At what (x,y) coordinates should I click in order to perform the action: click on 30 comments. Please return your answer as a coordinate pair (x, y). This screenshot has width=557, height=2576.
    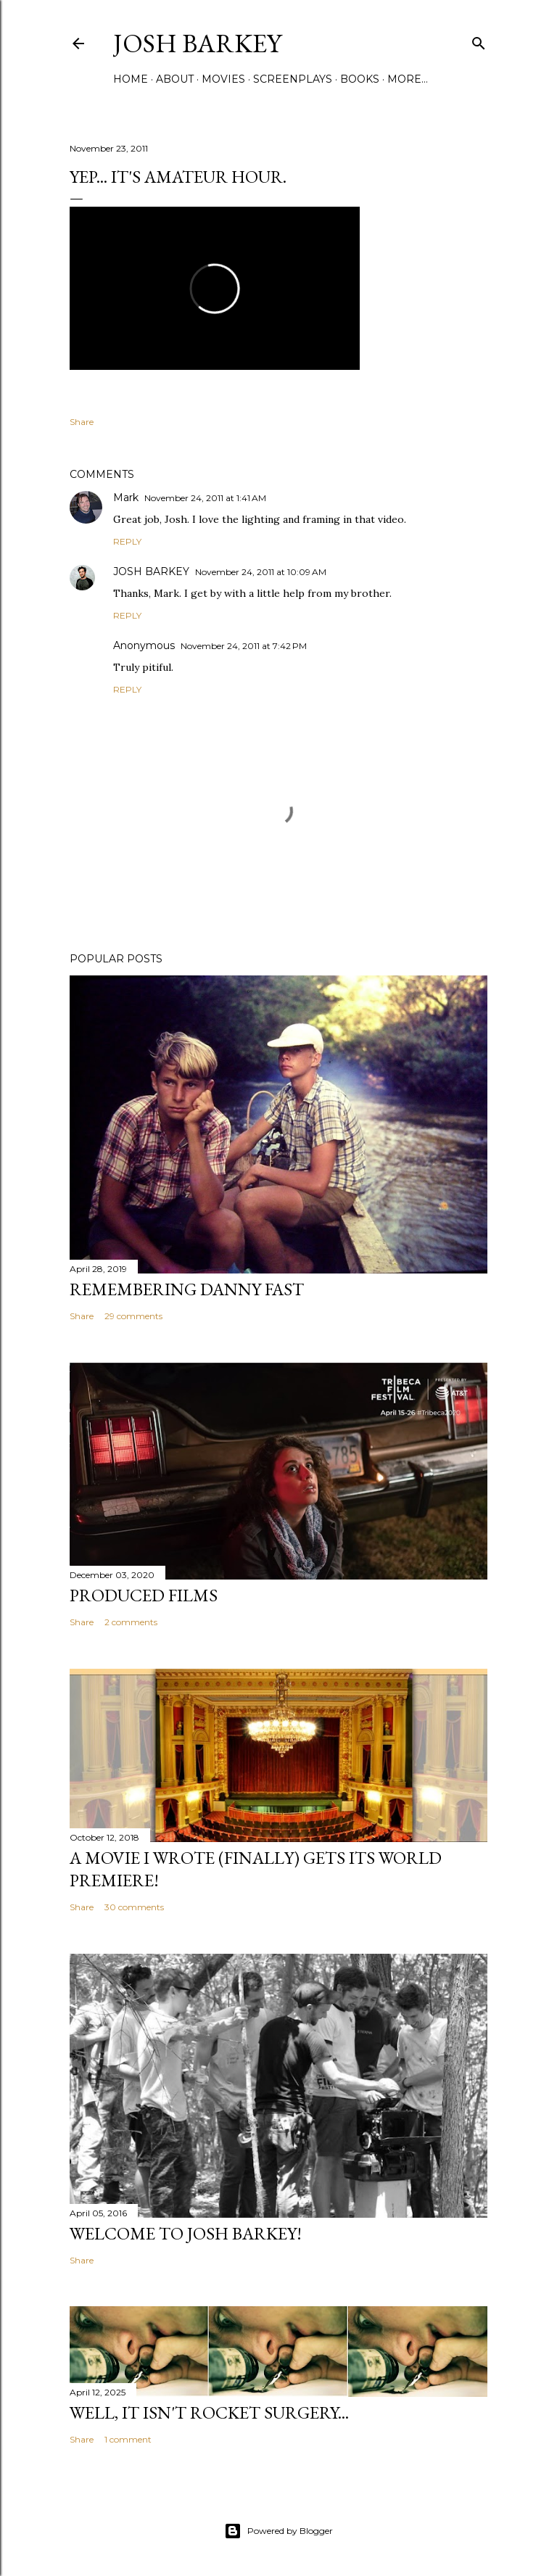
    Looking at the image, I should click on (134, 1907).